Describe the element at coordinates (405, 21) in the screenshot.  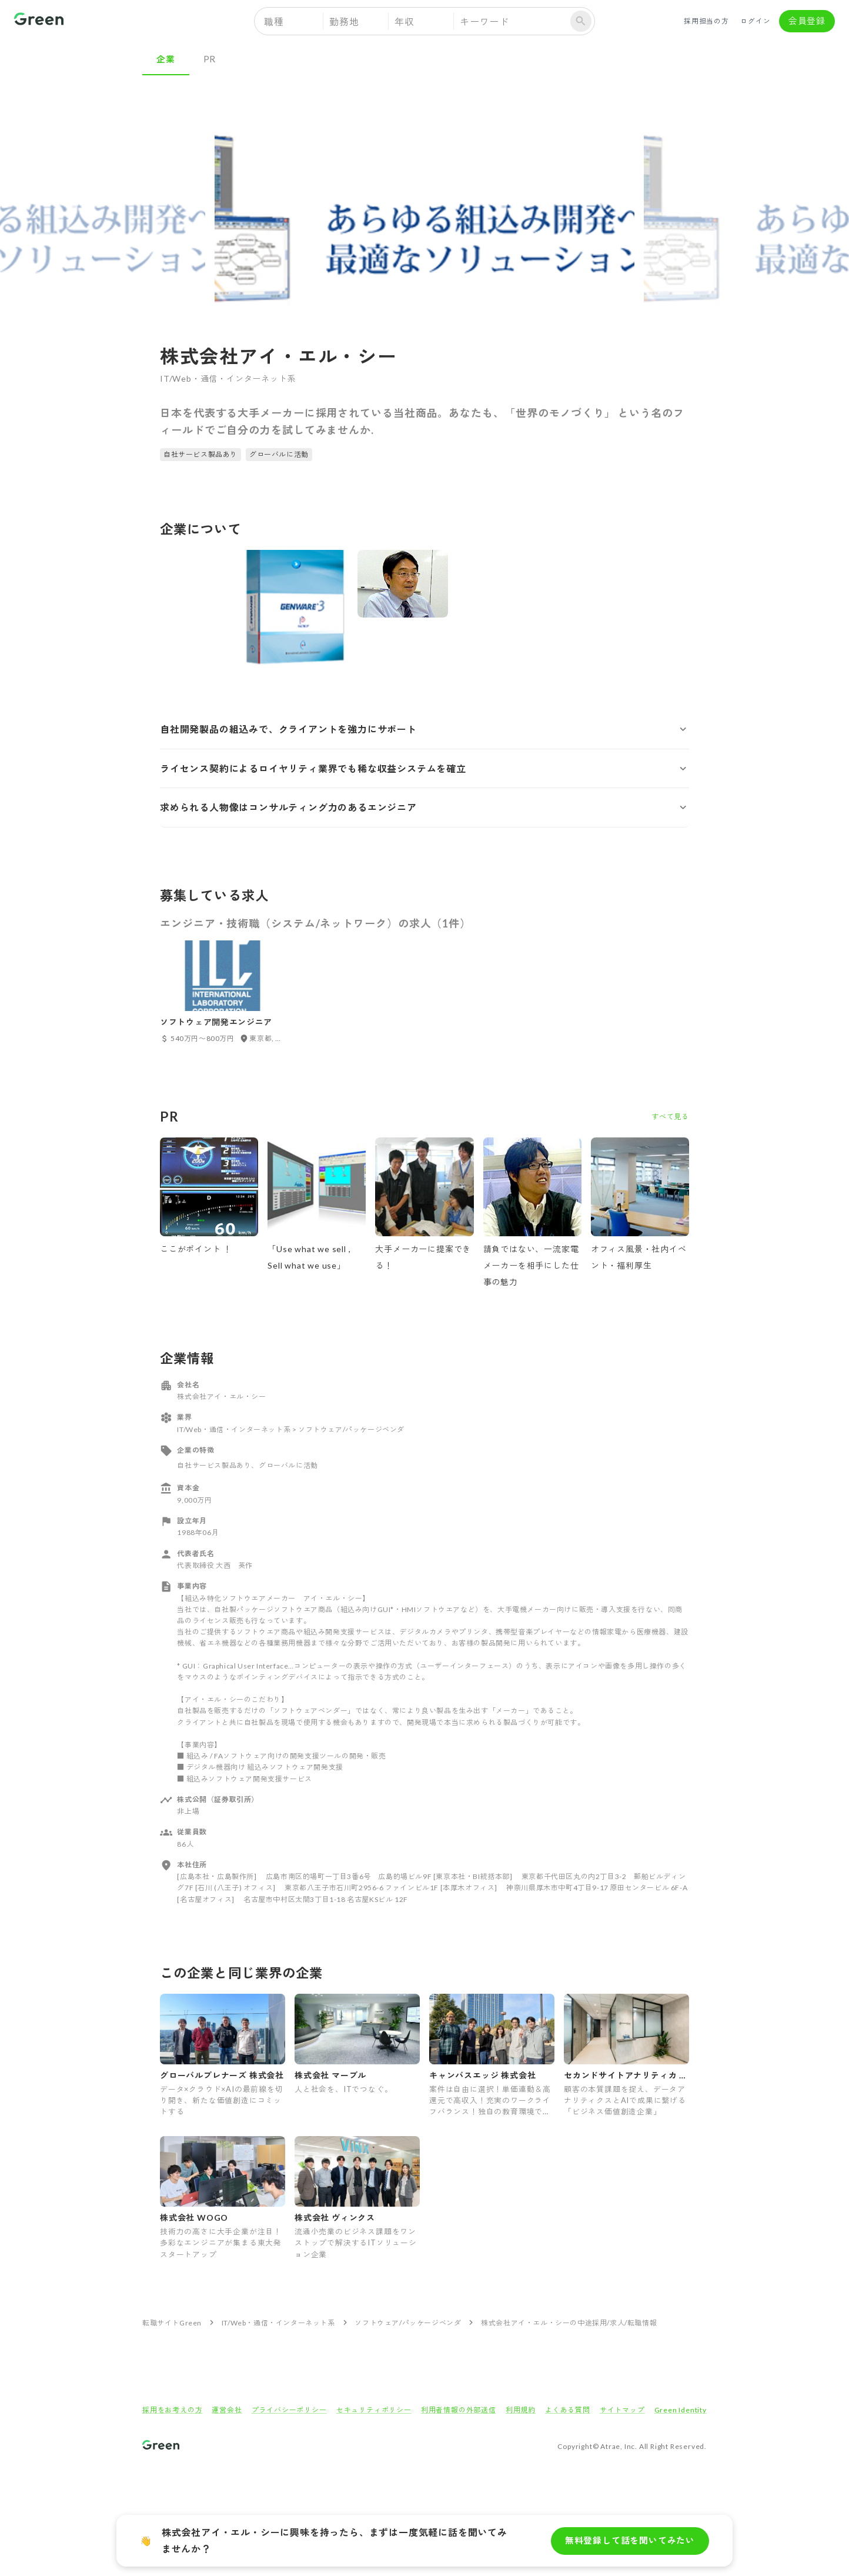
I see `年収 [button]` at that location.